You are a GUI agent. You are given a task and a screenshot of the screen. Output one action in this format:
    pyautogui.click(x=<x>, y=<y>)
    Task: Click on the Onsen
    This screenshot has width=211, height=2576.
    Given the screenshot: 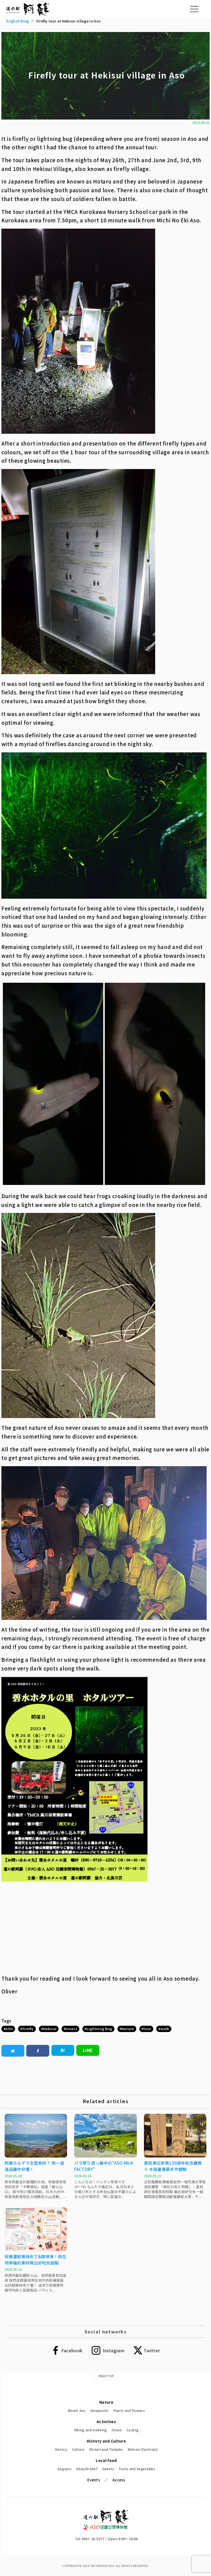 What is the action you would take?
    pyautogui.click(x=117, y=2429)
    